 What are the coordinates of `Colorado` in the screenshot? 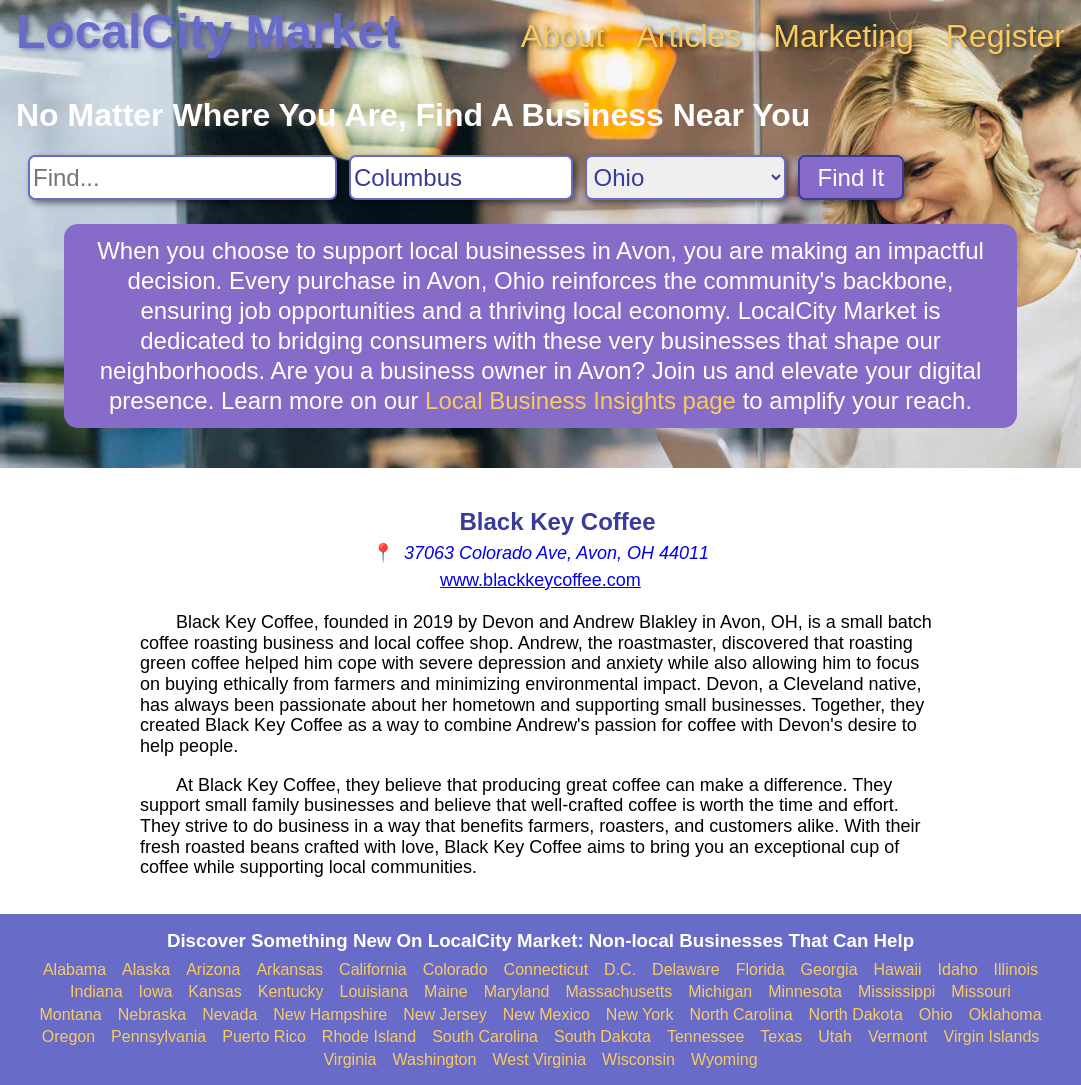 It's located at (455, 969).